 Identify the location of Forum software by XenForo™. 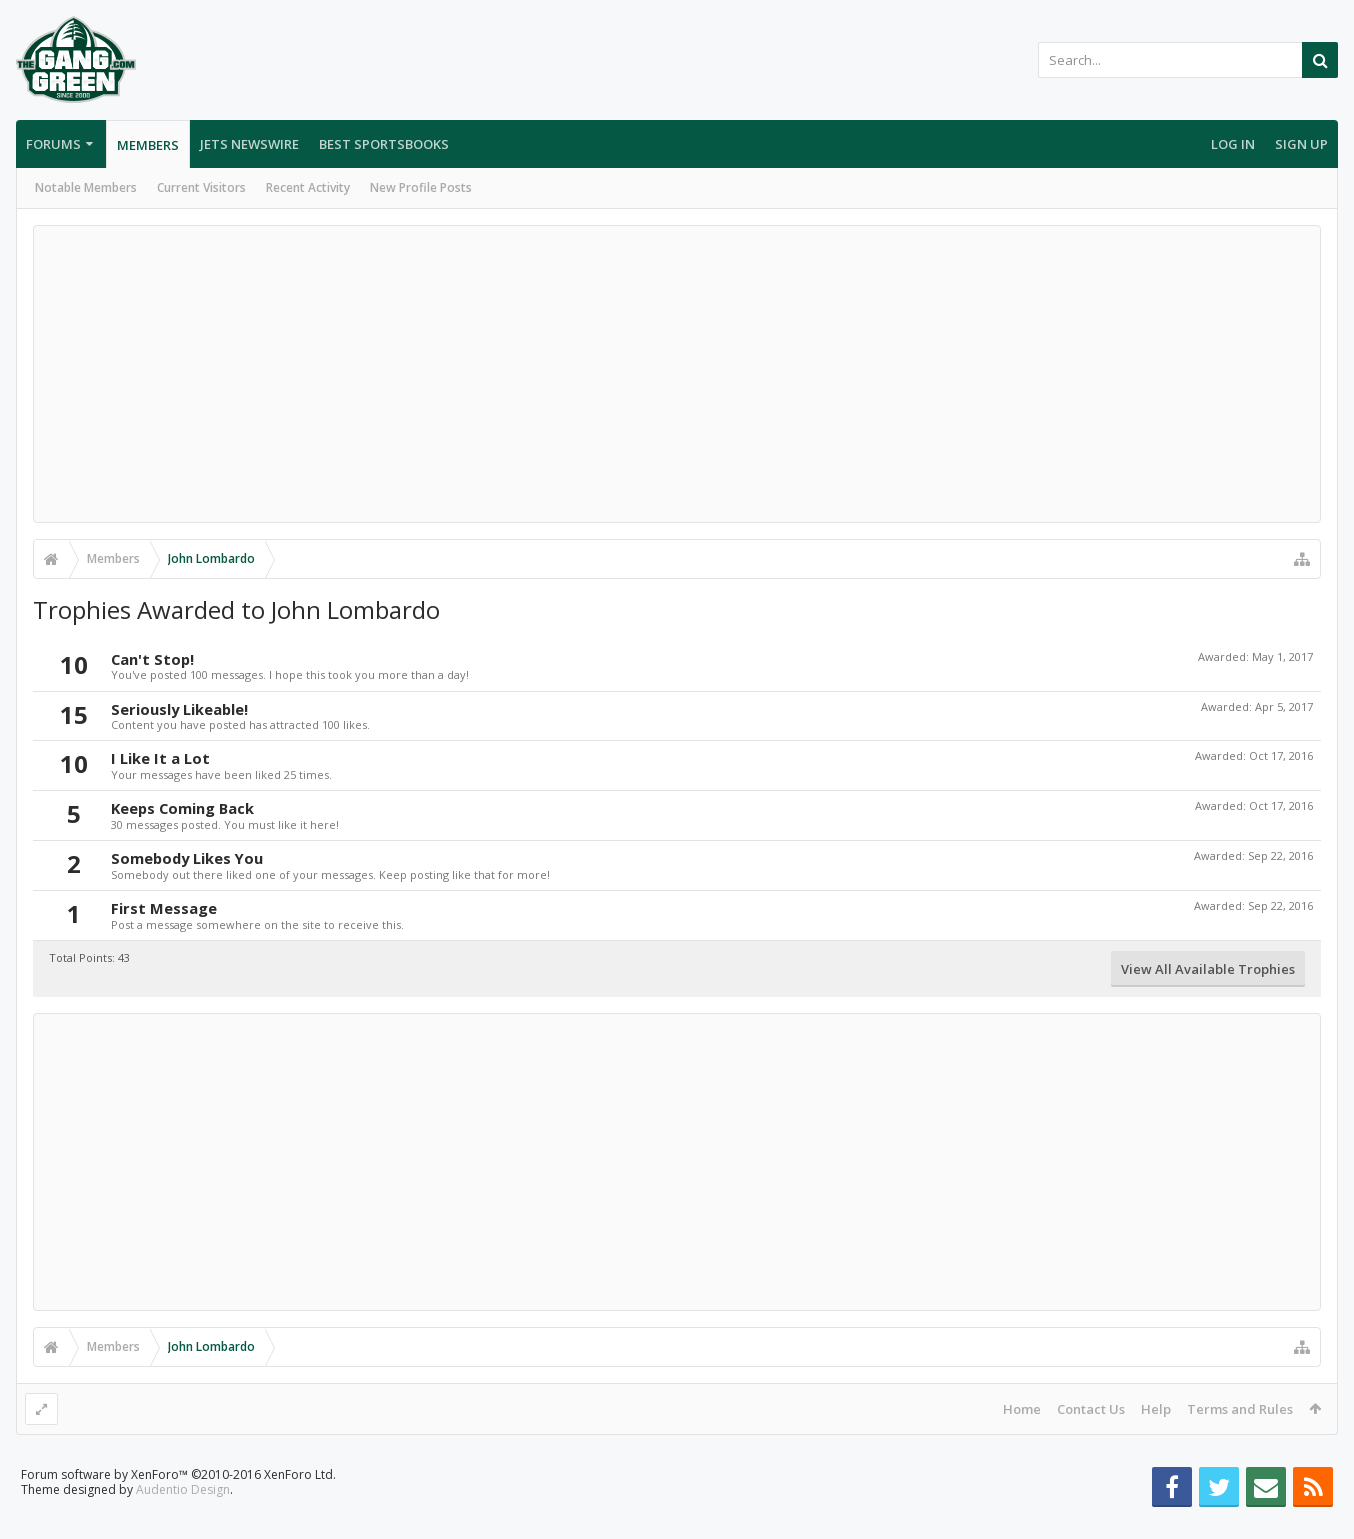
(178, 1506).